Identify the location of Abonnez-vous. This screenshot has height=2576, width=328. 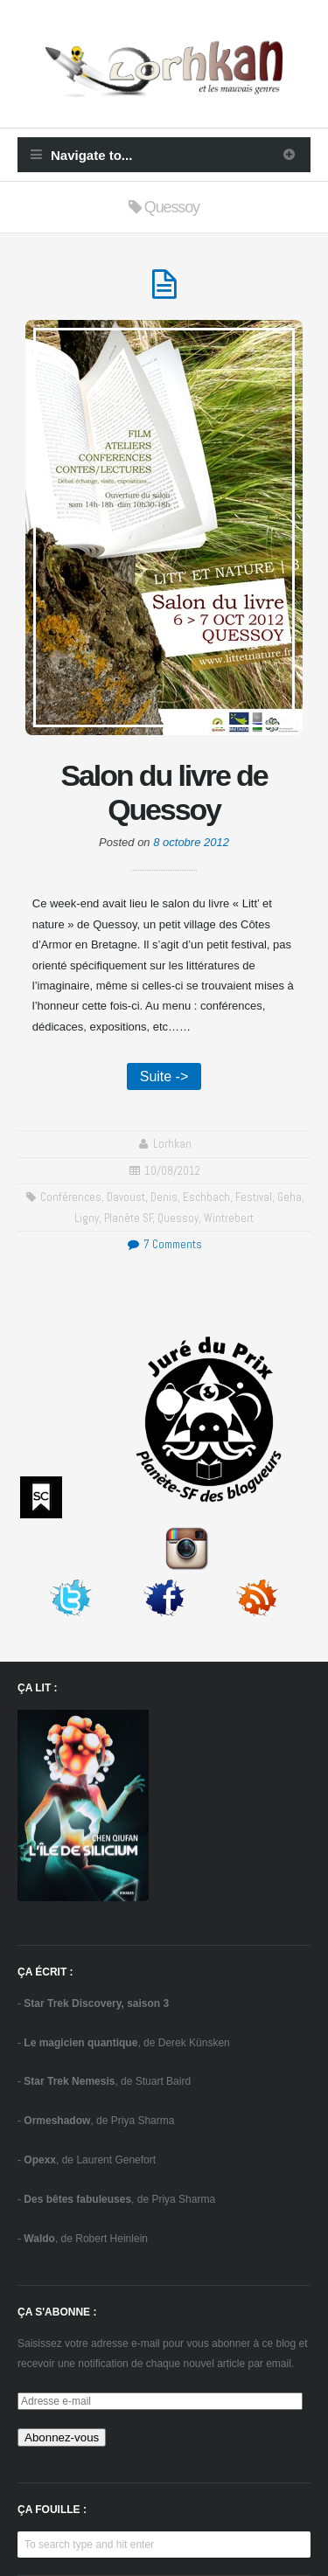
(61, 2437).